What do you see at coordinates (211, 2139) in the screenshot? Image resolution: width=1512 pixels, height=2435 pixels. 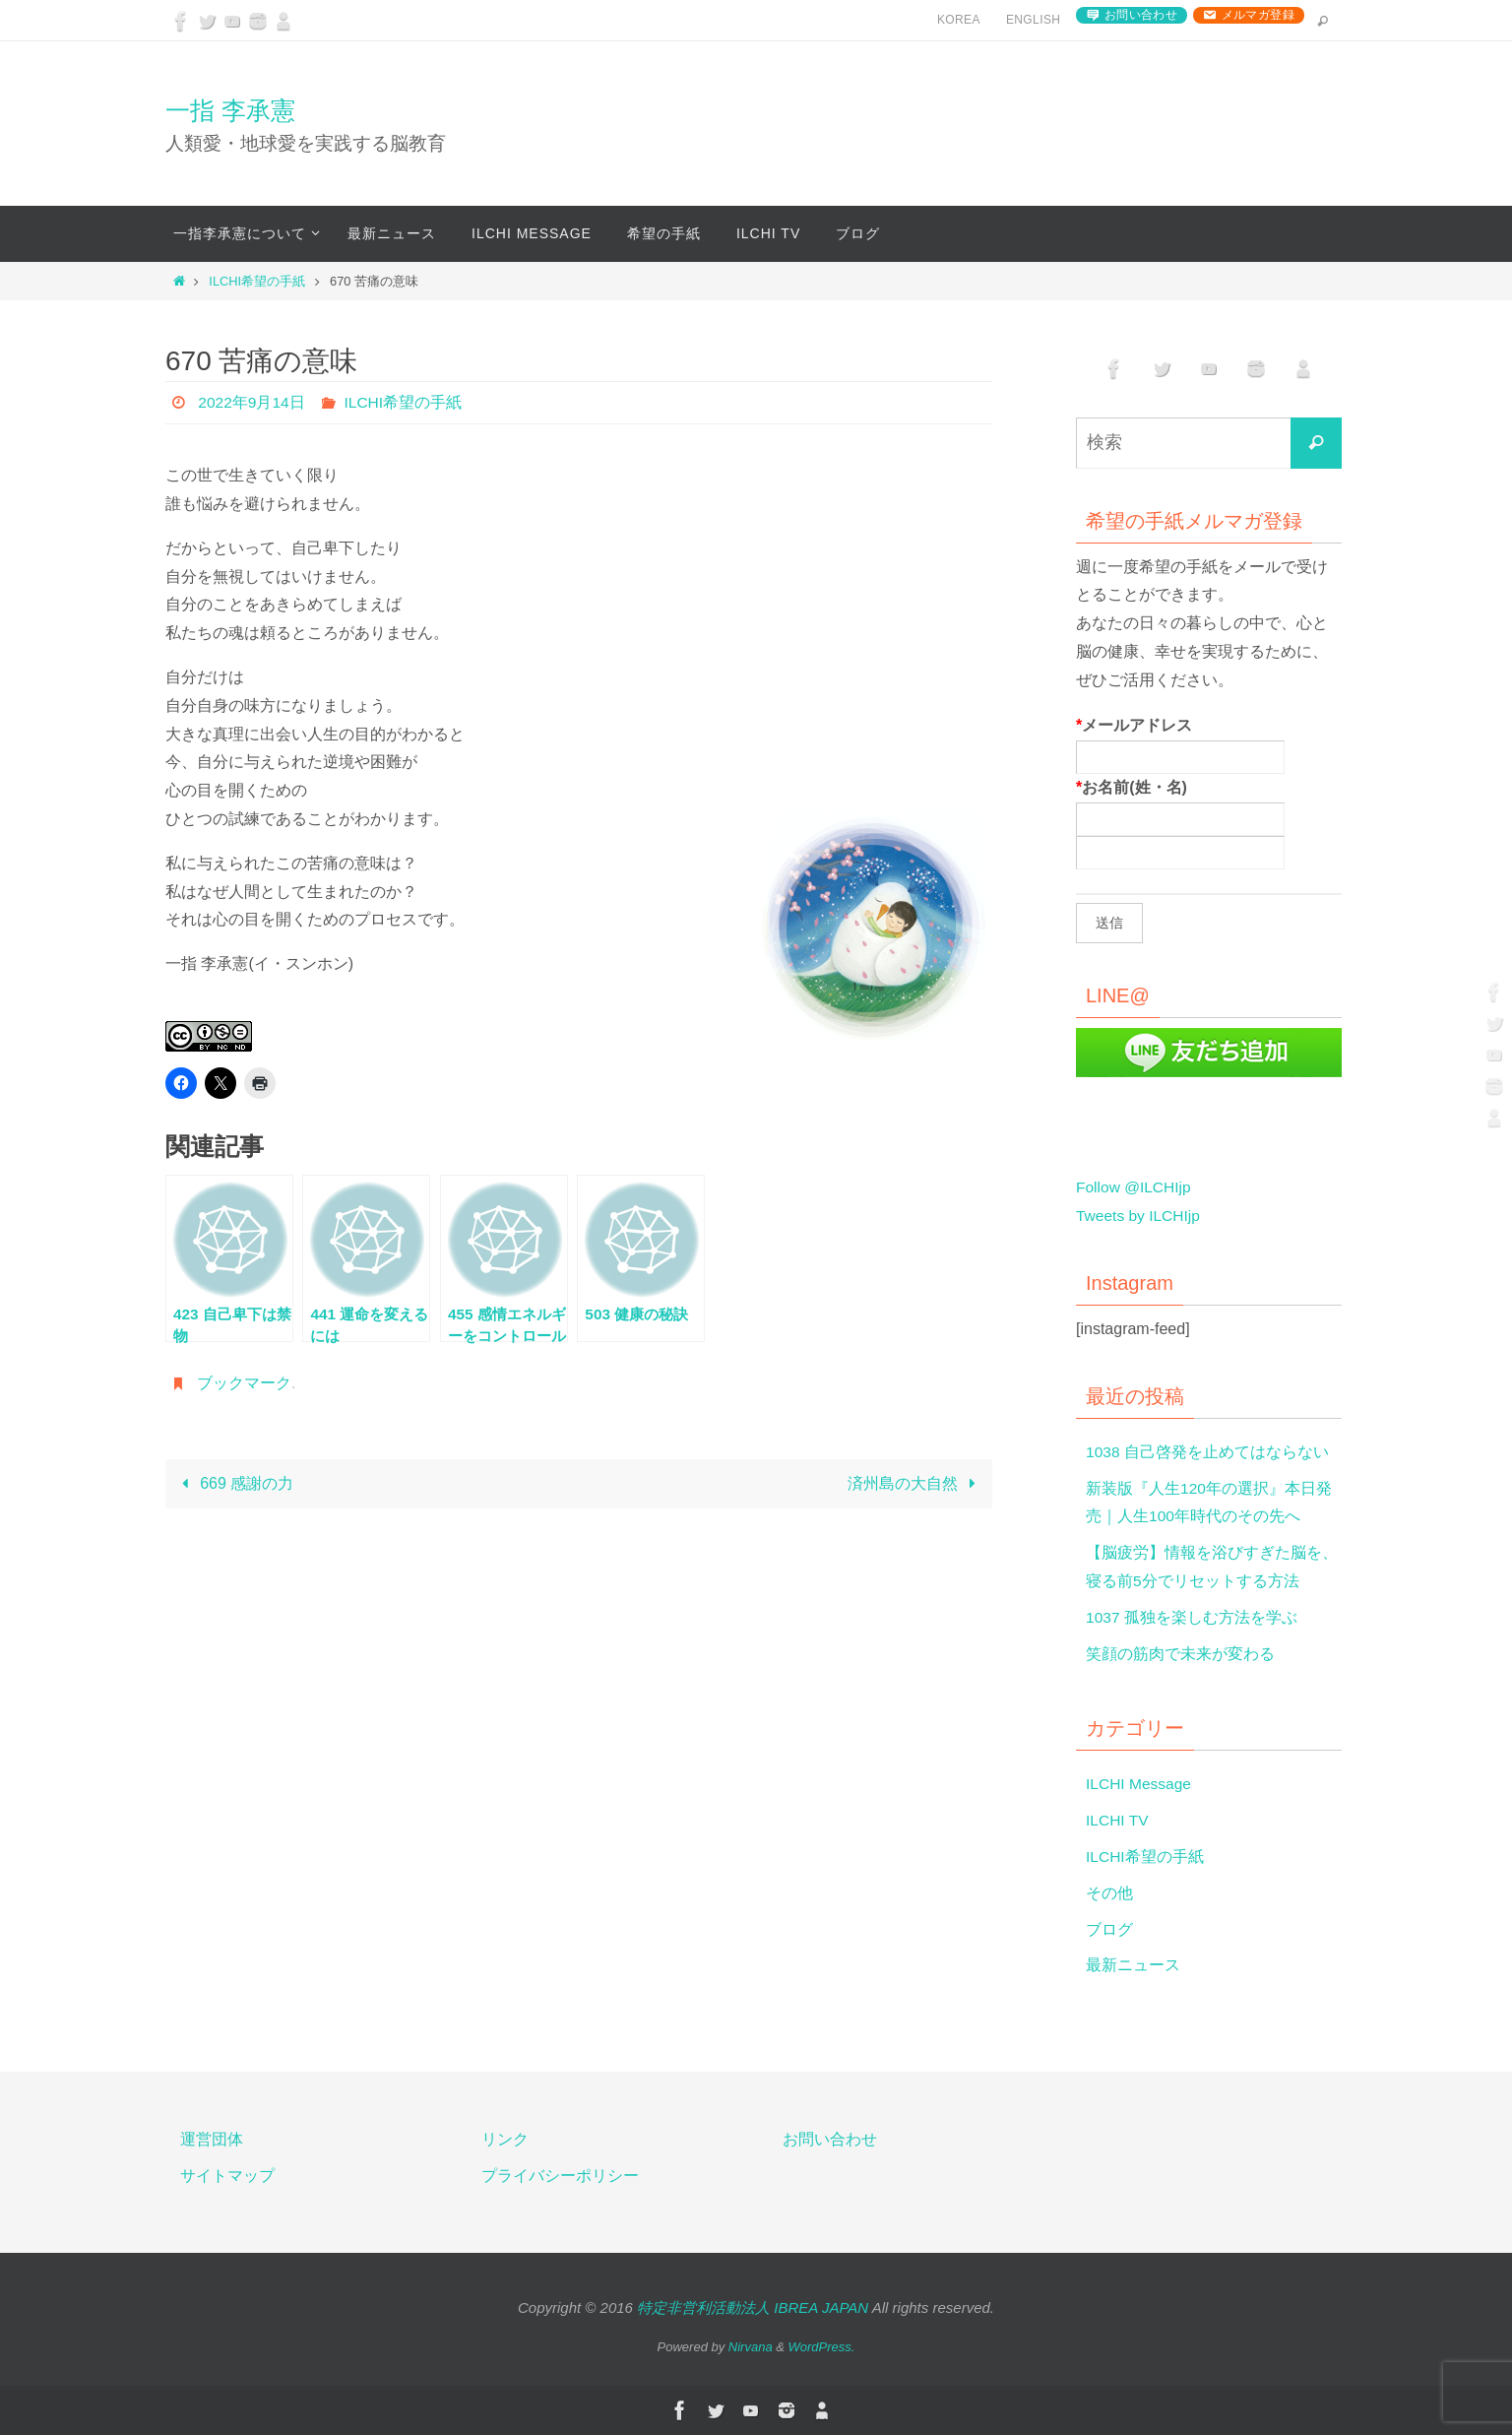 I see `運営団体` at bounding box center [211, 2139].